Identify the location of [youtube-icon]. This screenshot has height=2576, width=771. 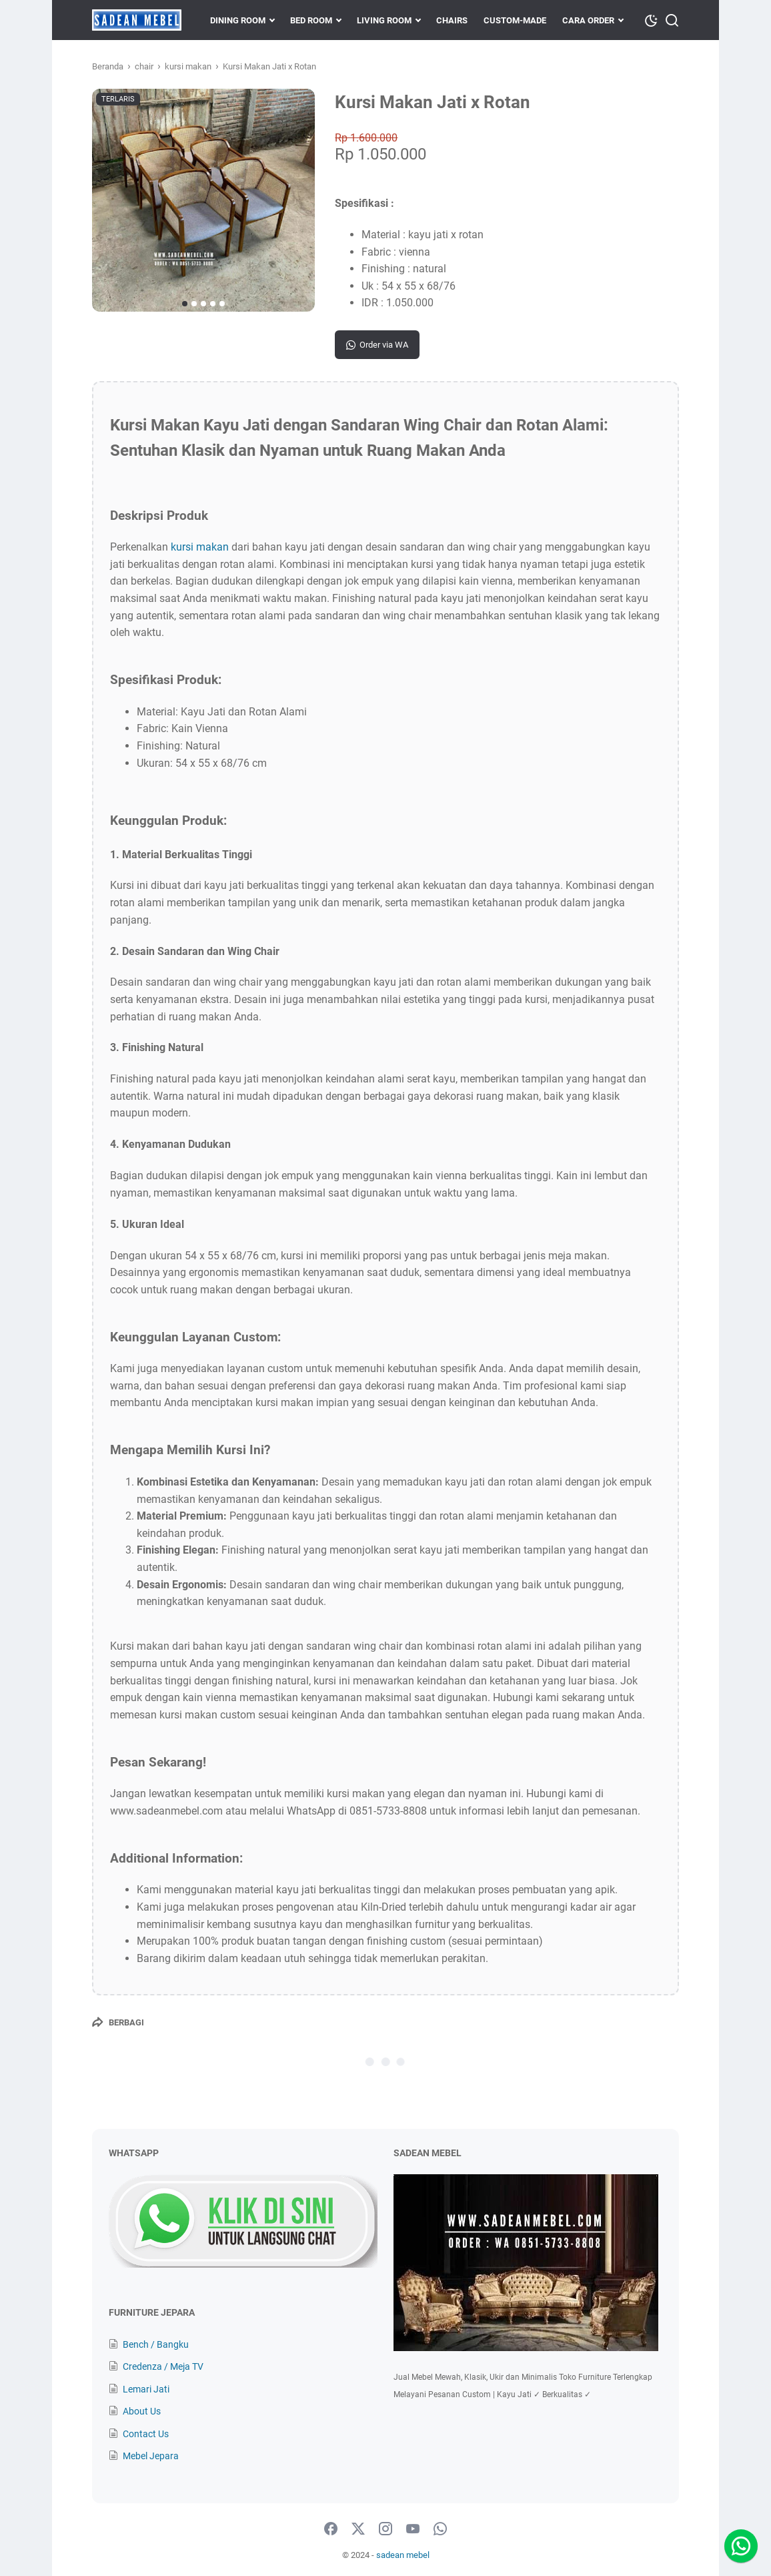
(413, 2529).